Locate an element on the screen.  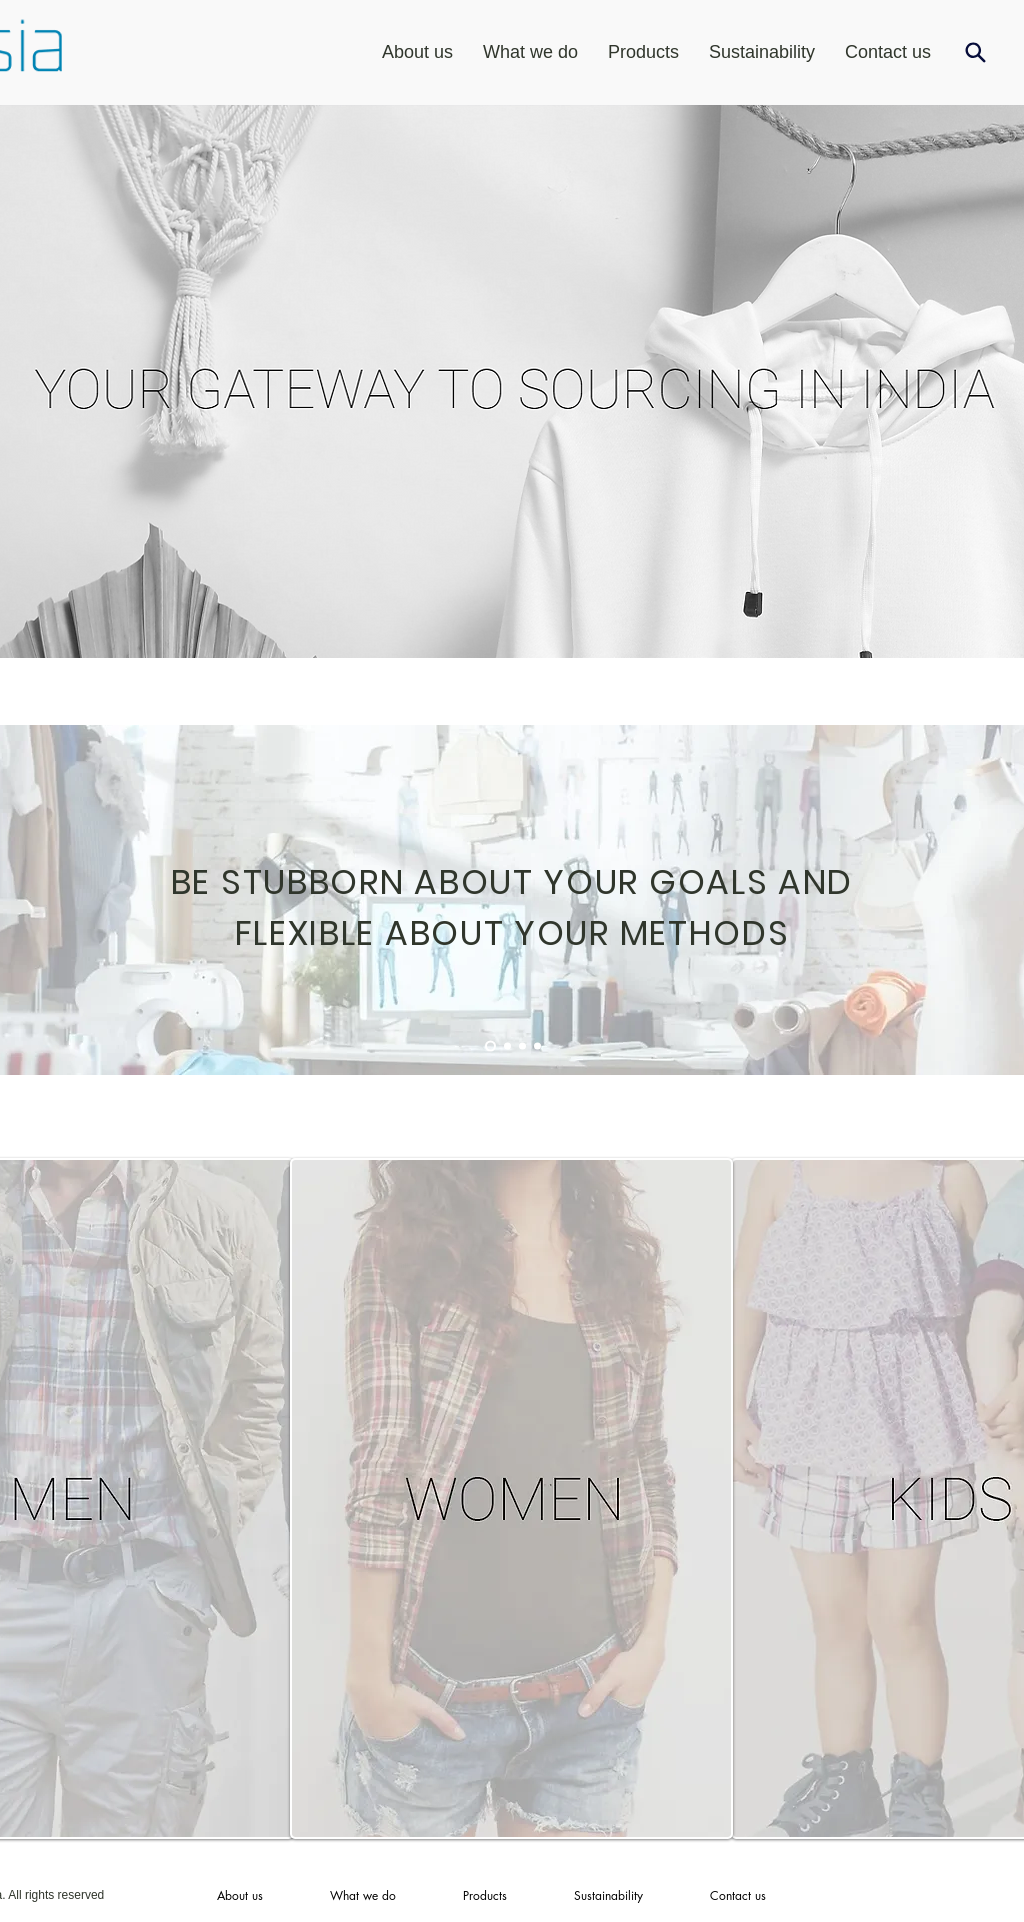
[Search] is located at coordinates (975, 52).